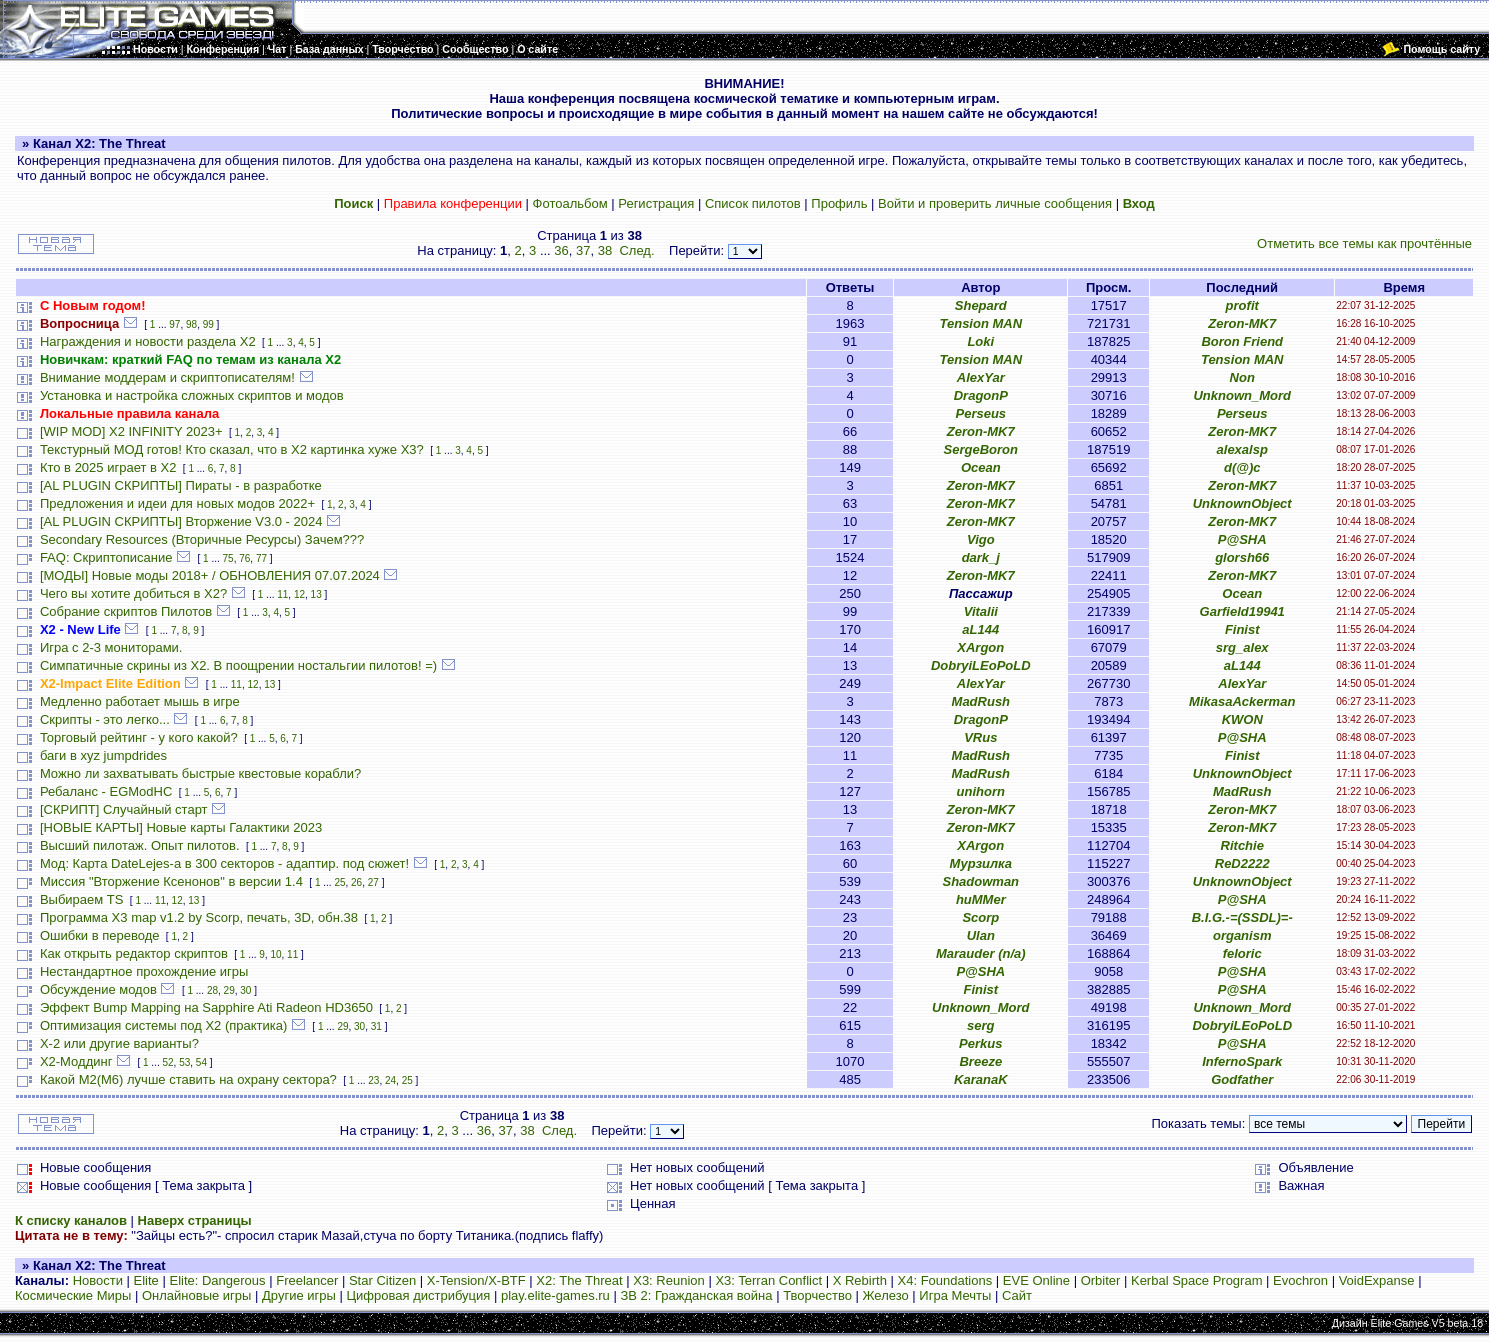  Describe the element at coordinates (981, 323) in the screenshot. I see `Tension MAN` at that location.